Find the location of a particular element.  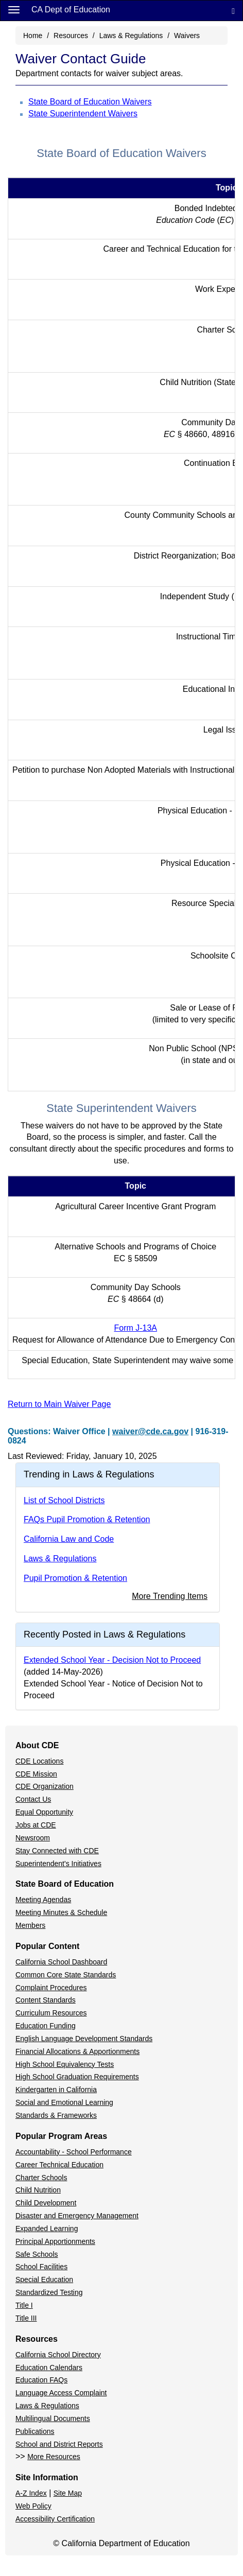

Multilingual Documents is located at coordinates (52, 2418).